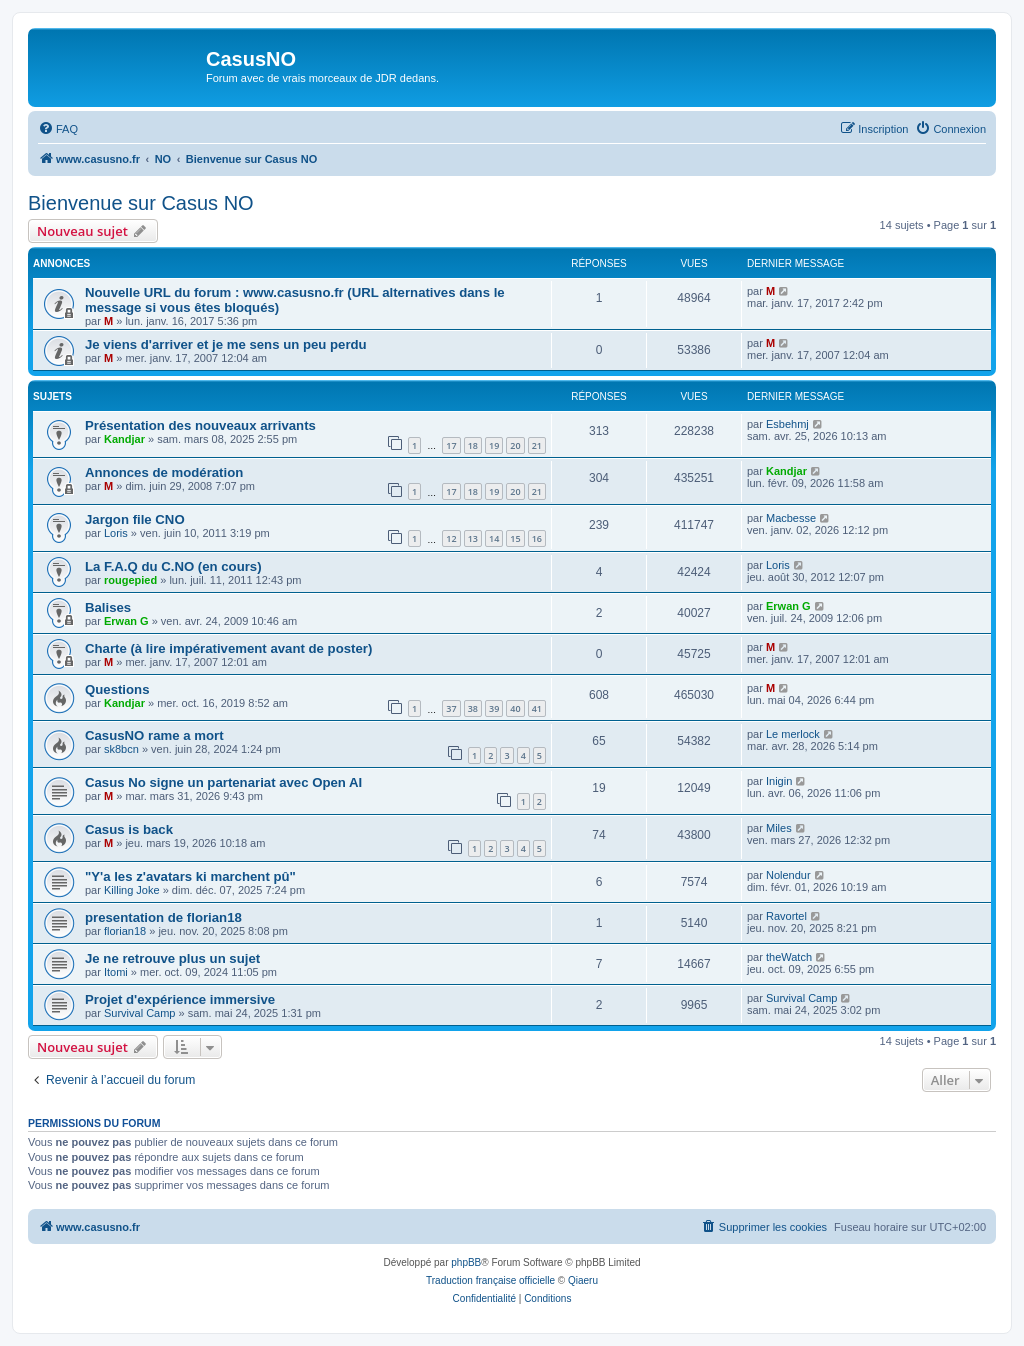  I want to click on Killing Joke, so click(132, 890).